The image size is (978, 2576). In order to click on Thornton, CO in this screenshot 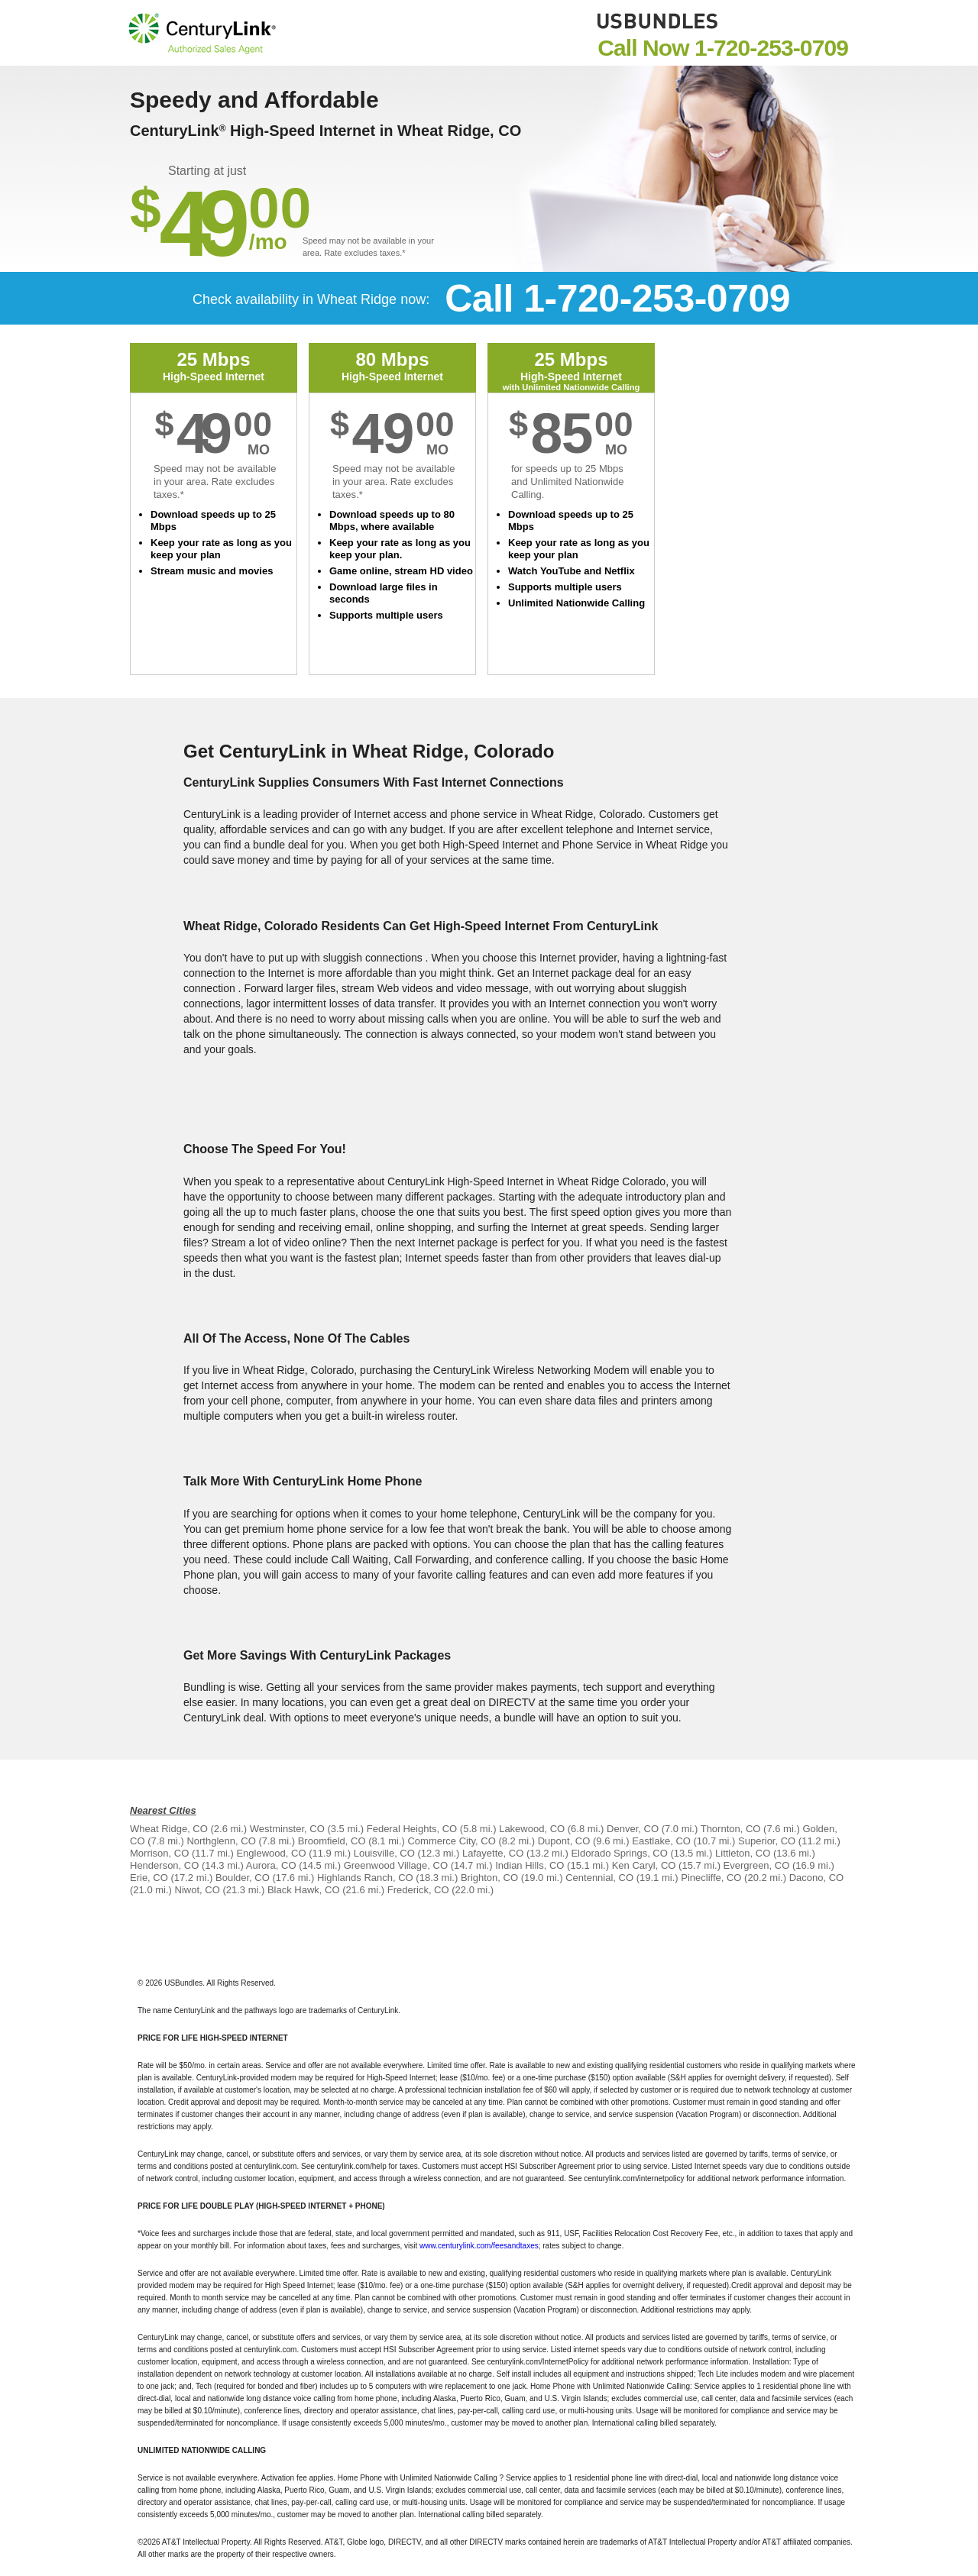, I will do `click(731, 1828)`.